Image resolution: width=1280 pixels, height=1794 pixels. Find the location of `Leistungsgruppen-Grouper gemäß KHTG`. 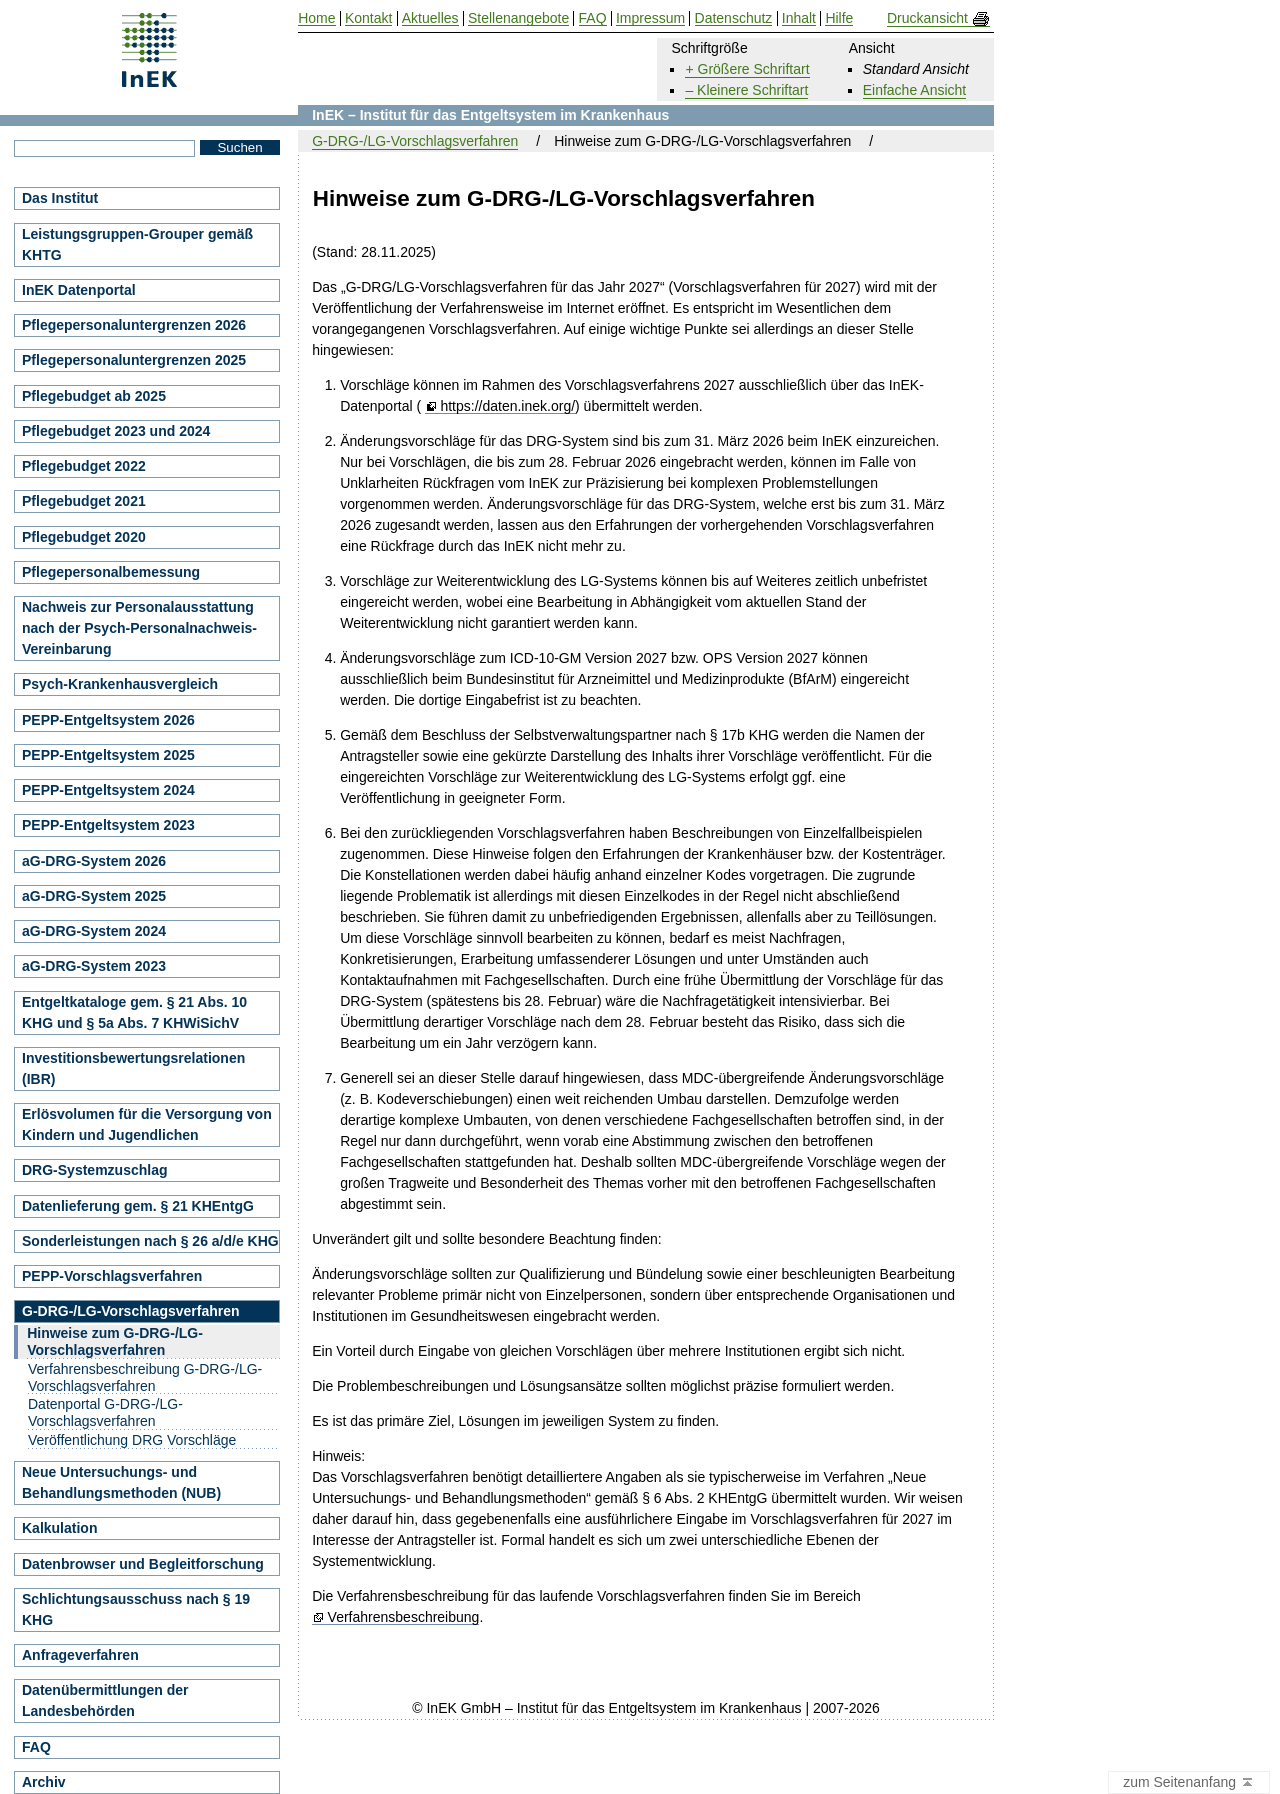

Leistungsgruppen-Grouper gemäß KHTG is located at coordinates (137, 244).